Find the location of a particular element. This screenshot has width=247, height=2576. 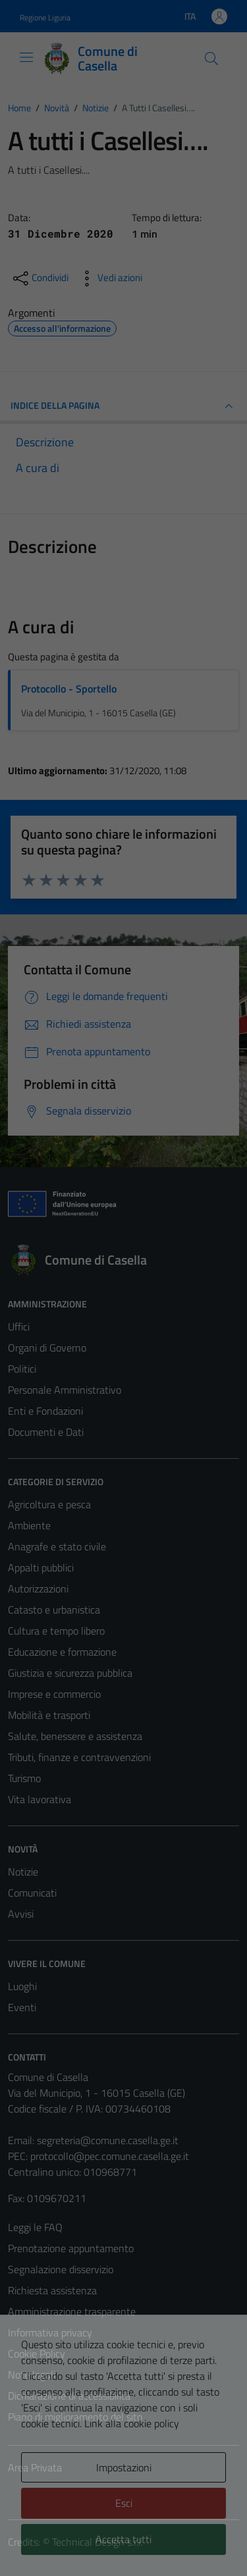

[condividi sui social] is located at coordinates (39, 278).